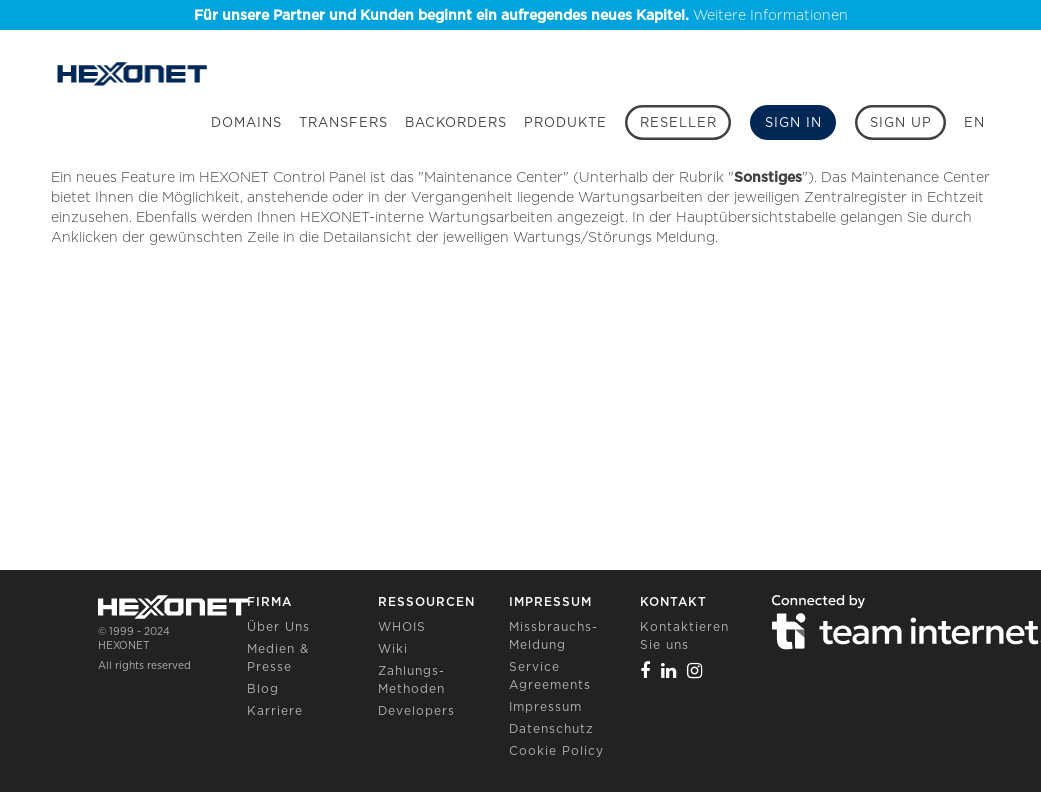 The image size is (1041, 792). Describe the element at coordinates (246, 122) in the screenshot. I see `Domains` at that location.